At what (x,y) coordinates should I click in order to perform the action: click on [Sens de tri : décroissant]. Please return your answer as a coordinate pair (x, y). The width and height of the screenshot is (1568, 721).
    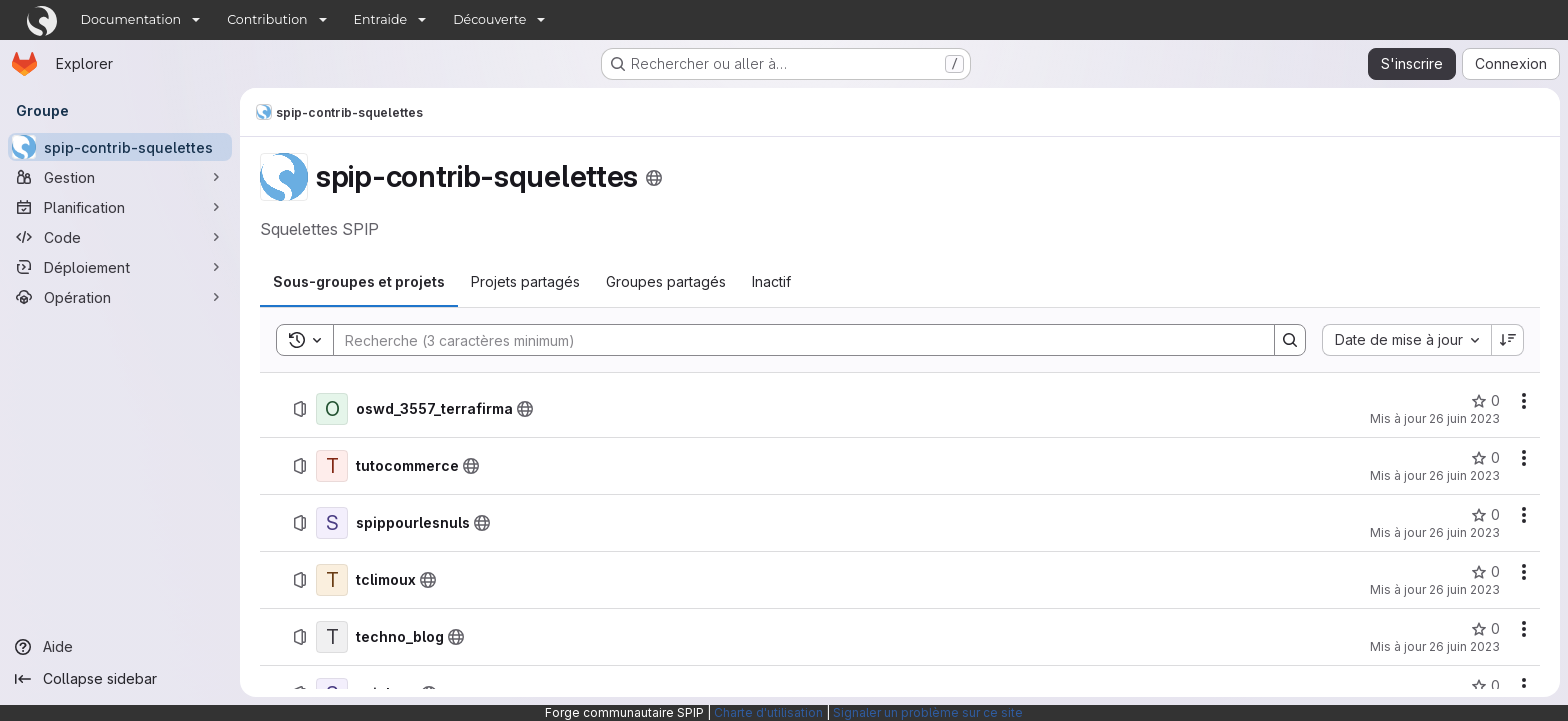
    Looking at the image, I should click on (1508, 340).